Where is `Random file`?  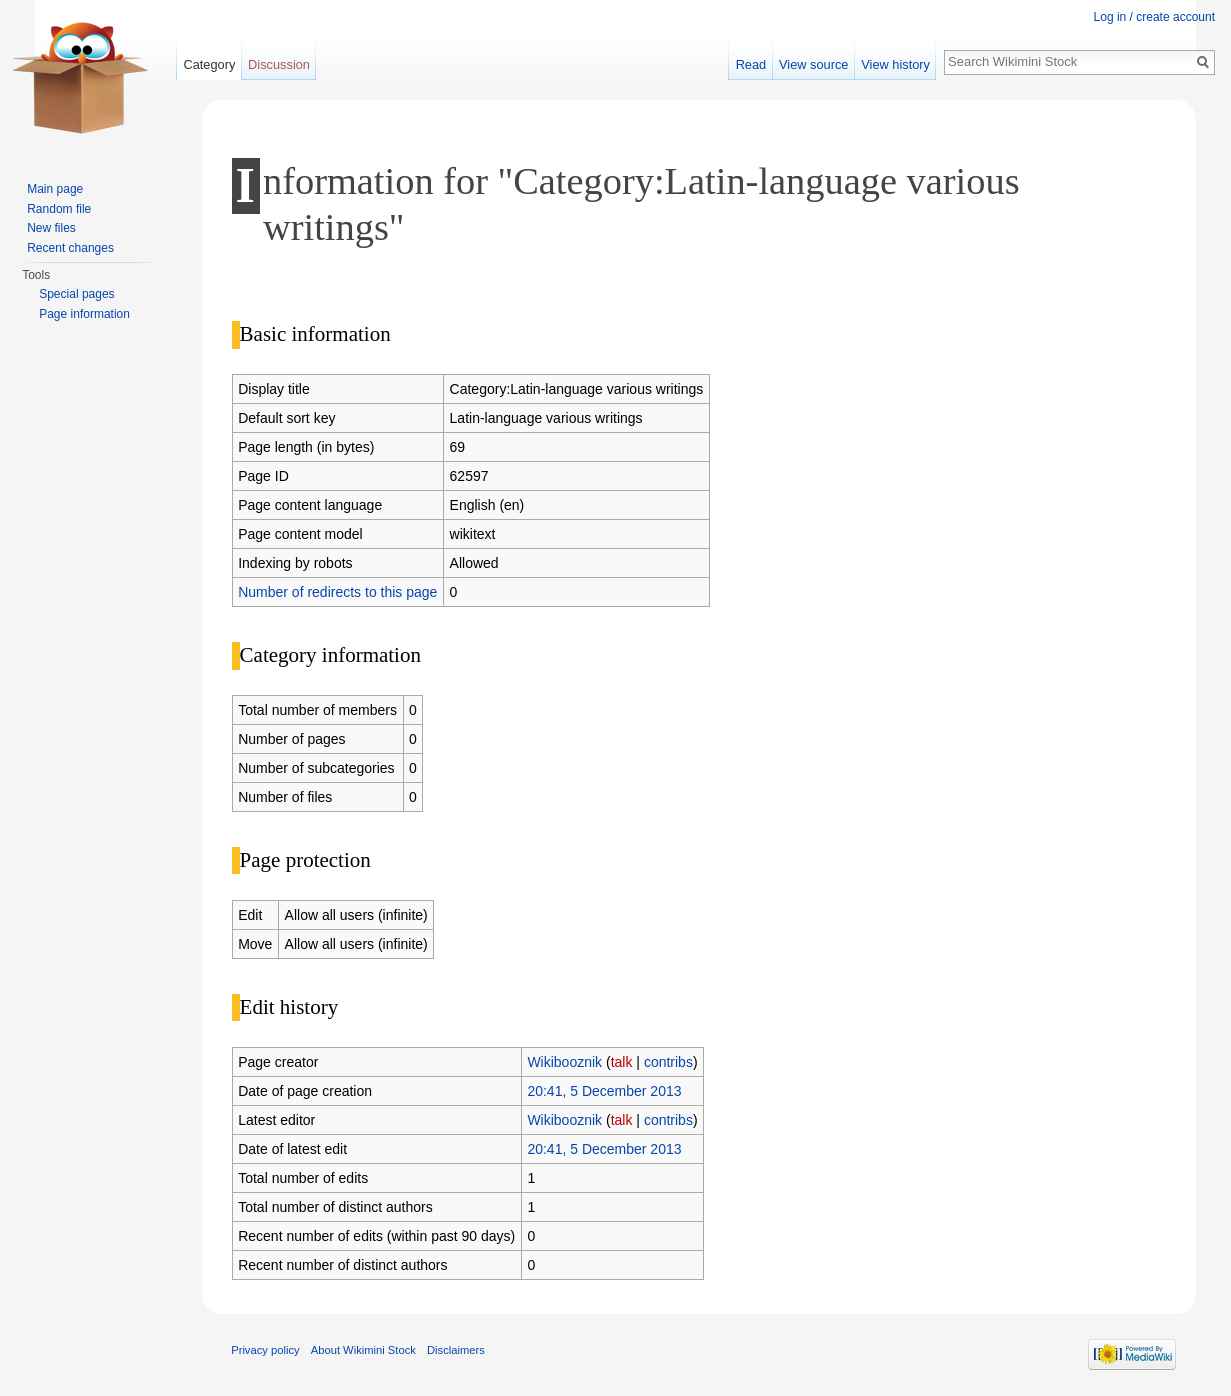 Random file is located at coordinates (59, 209).